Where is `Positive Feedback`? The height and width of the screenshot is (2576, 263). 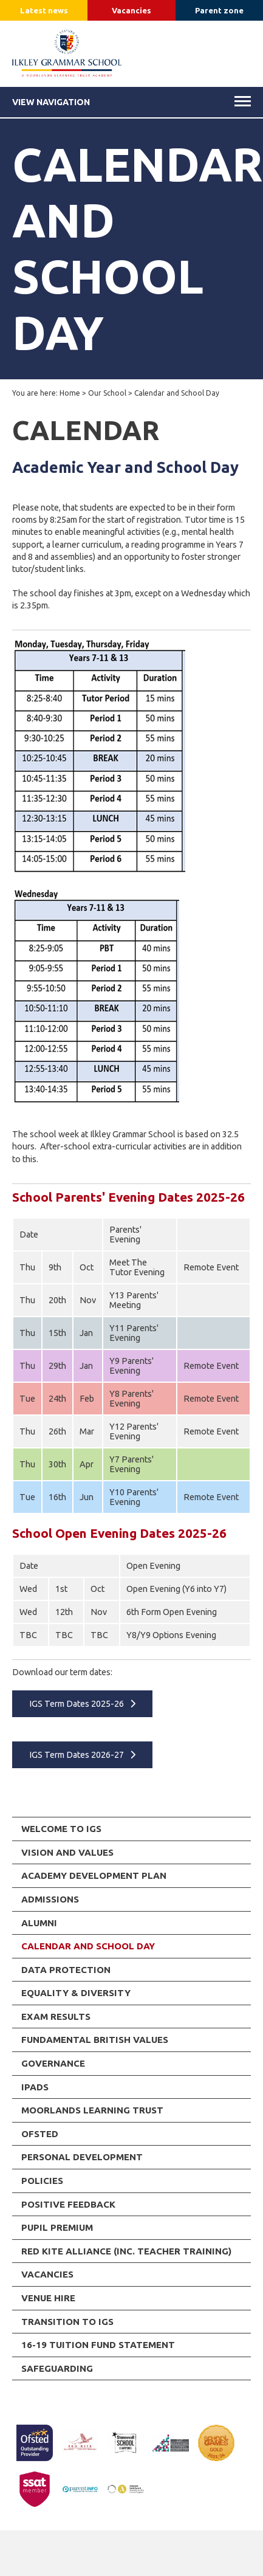 Positive Feedback is located at coordinates (68, 2204).